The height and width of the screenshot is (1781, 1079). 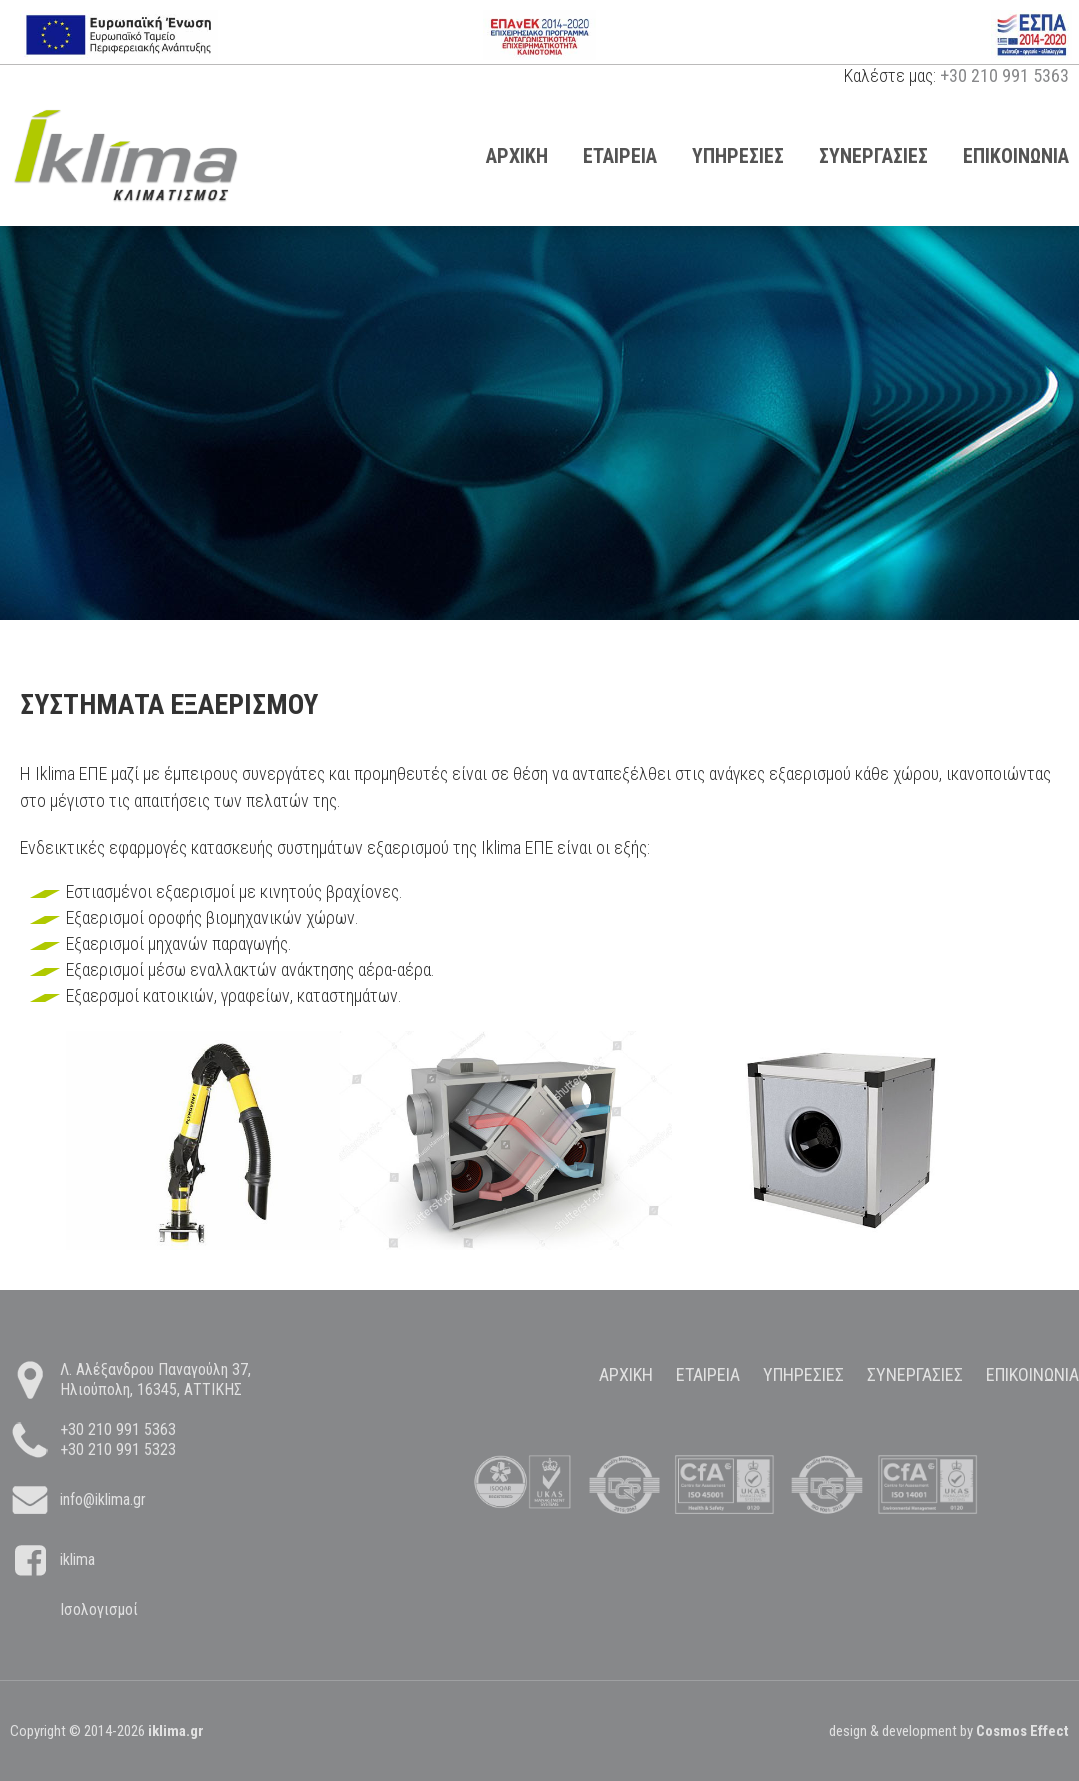 I want to click on Λ. Αλέξανδρου Παναγούλη 37, Ηλιούπολη, 16345, ΑΤΤΙΚΗΣ, so click(x=155, y=1379).